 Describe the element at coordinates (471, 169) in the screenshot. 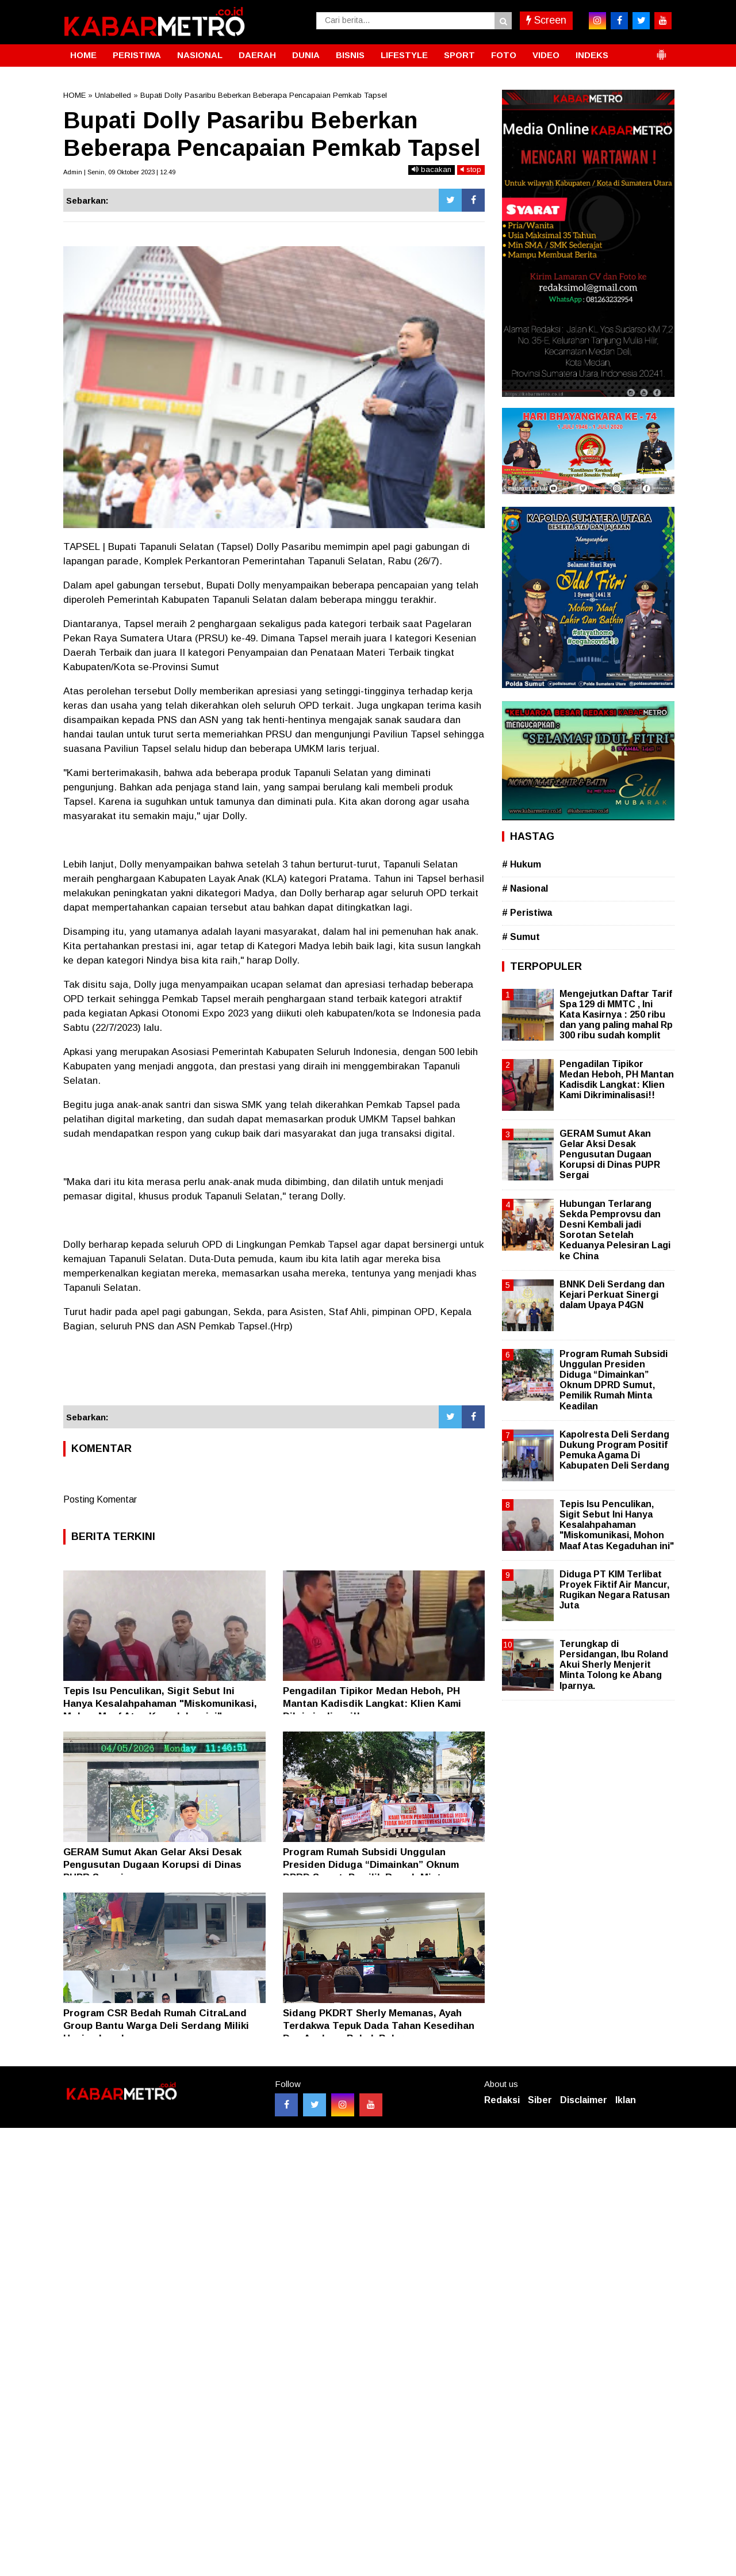

I see `stop` at that location.